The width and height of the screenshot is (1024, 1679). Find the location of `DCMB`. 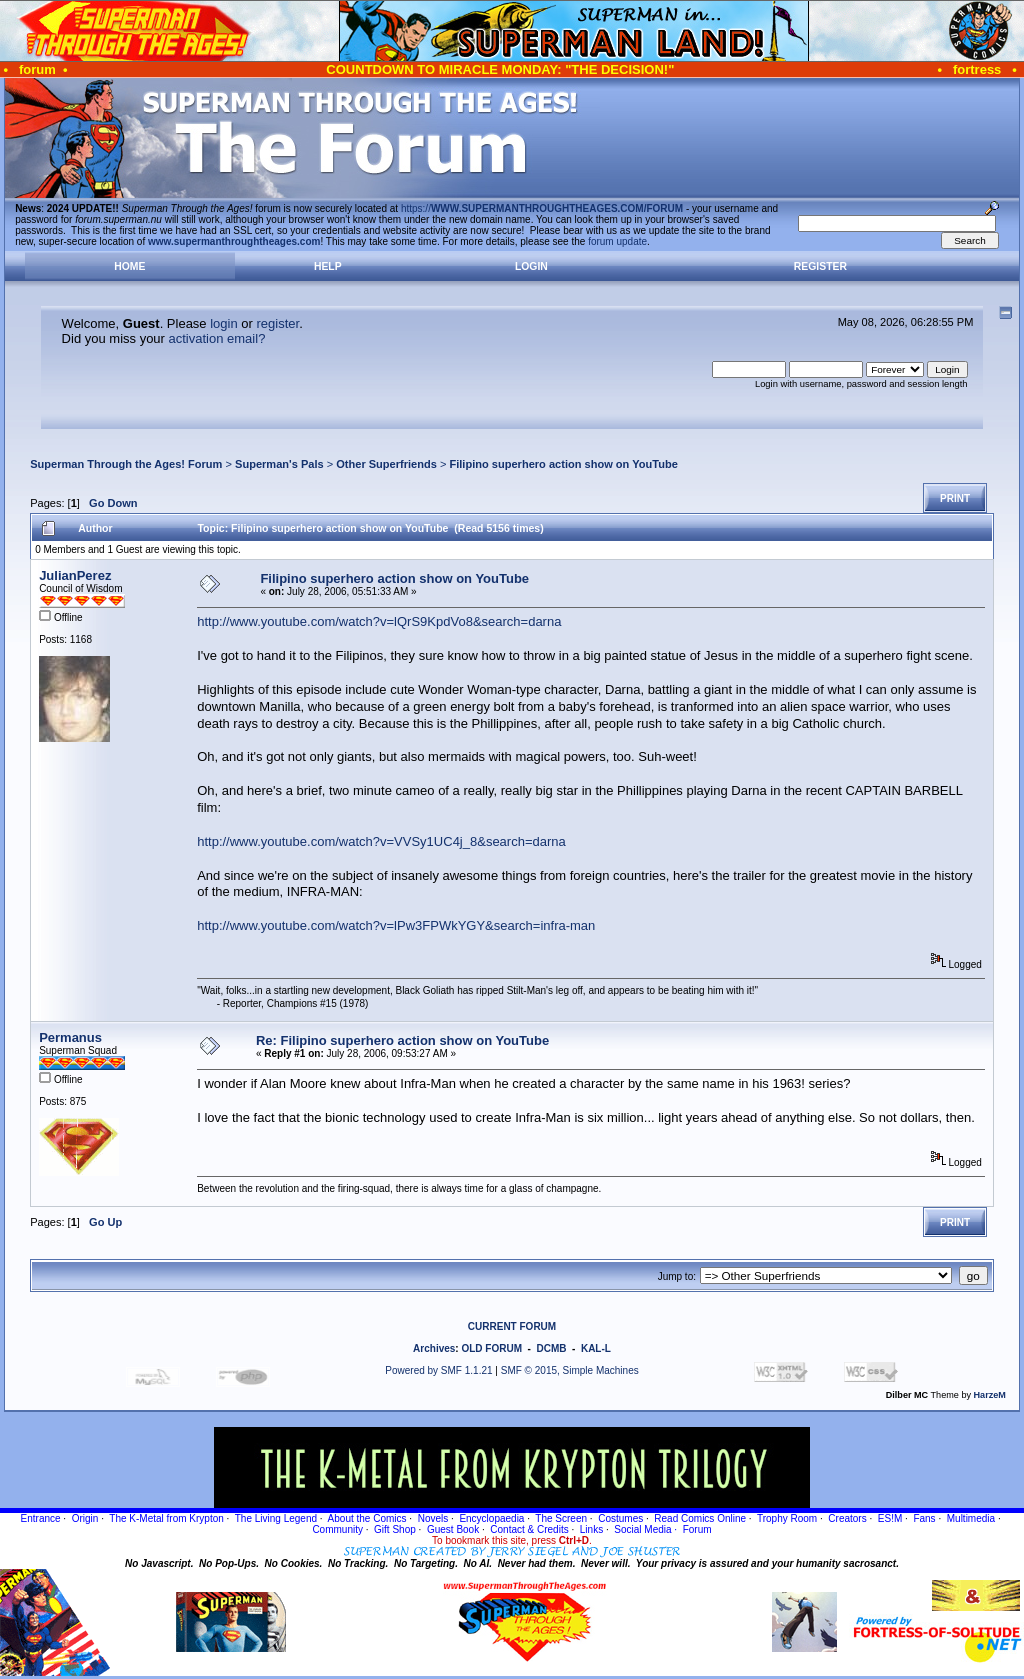

DCMB is located at coordinates (551, 1348).